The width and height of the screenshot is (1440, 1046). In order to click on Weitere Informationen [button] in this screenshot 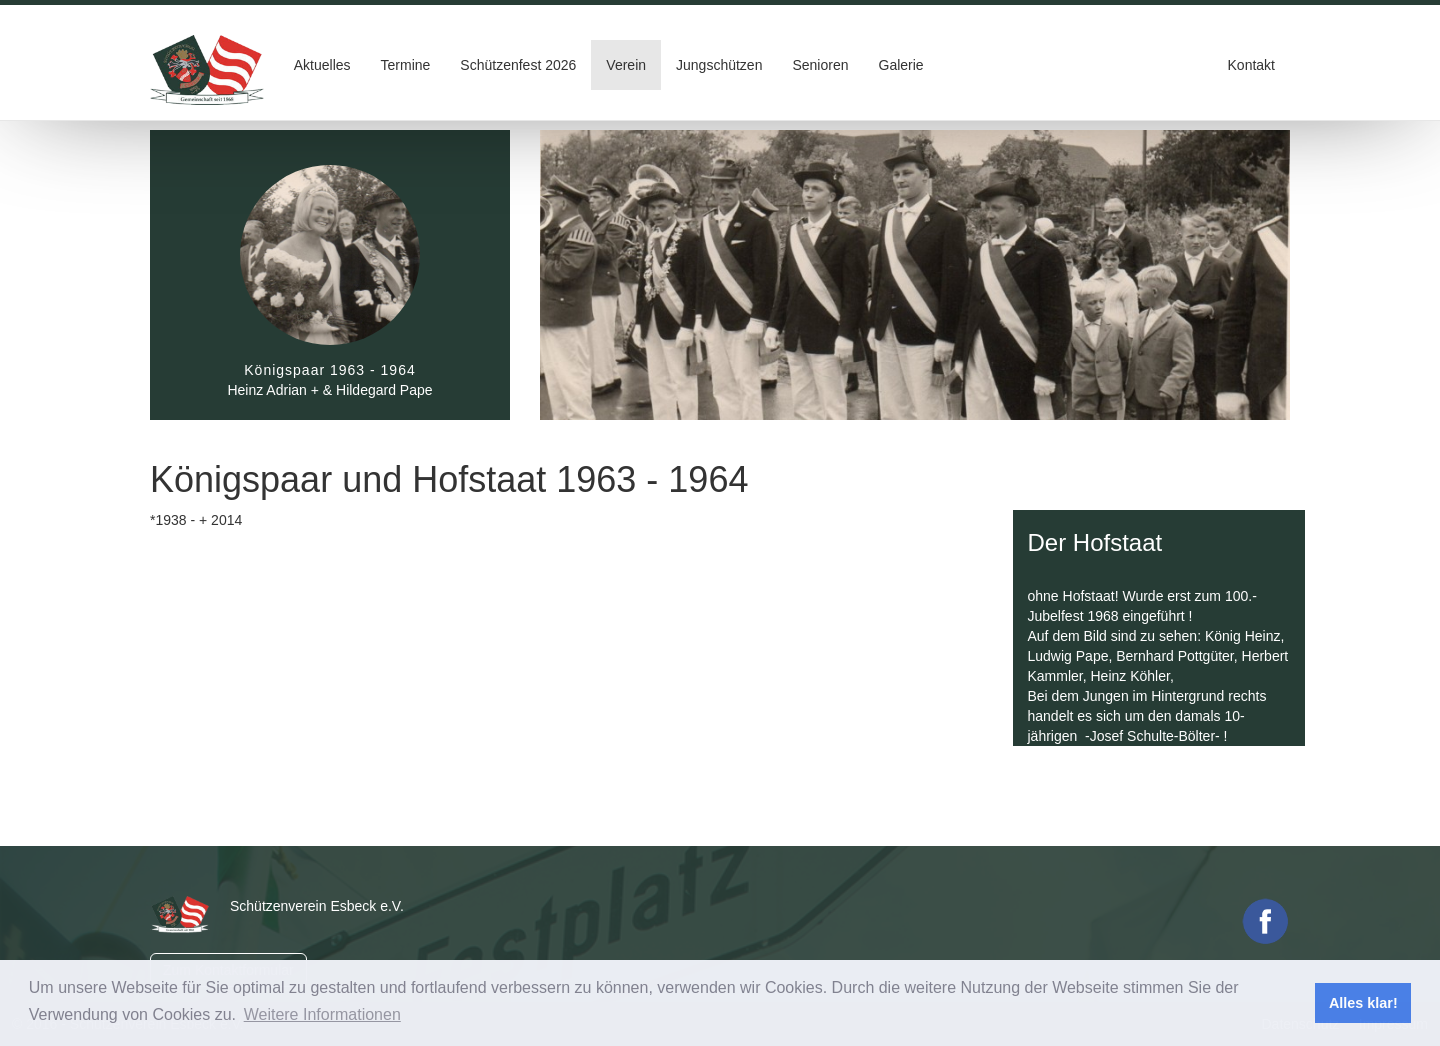, I will do `click(322, 1014)`.